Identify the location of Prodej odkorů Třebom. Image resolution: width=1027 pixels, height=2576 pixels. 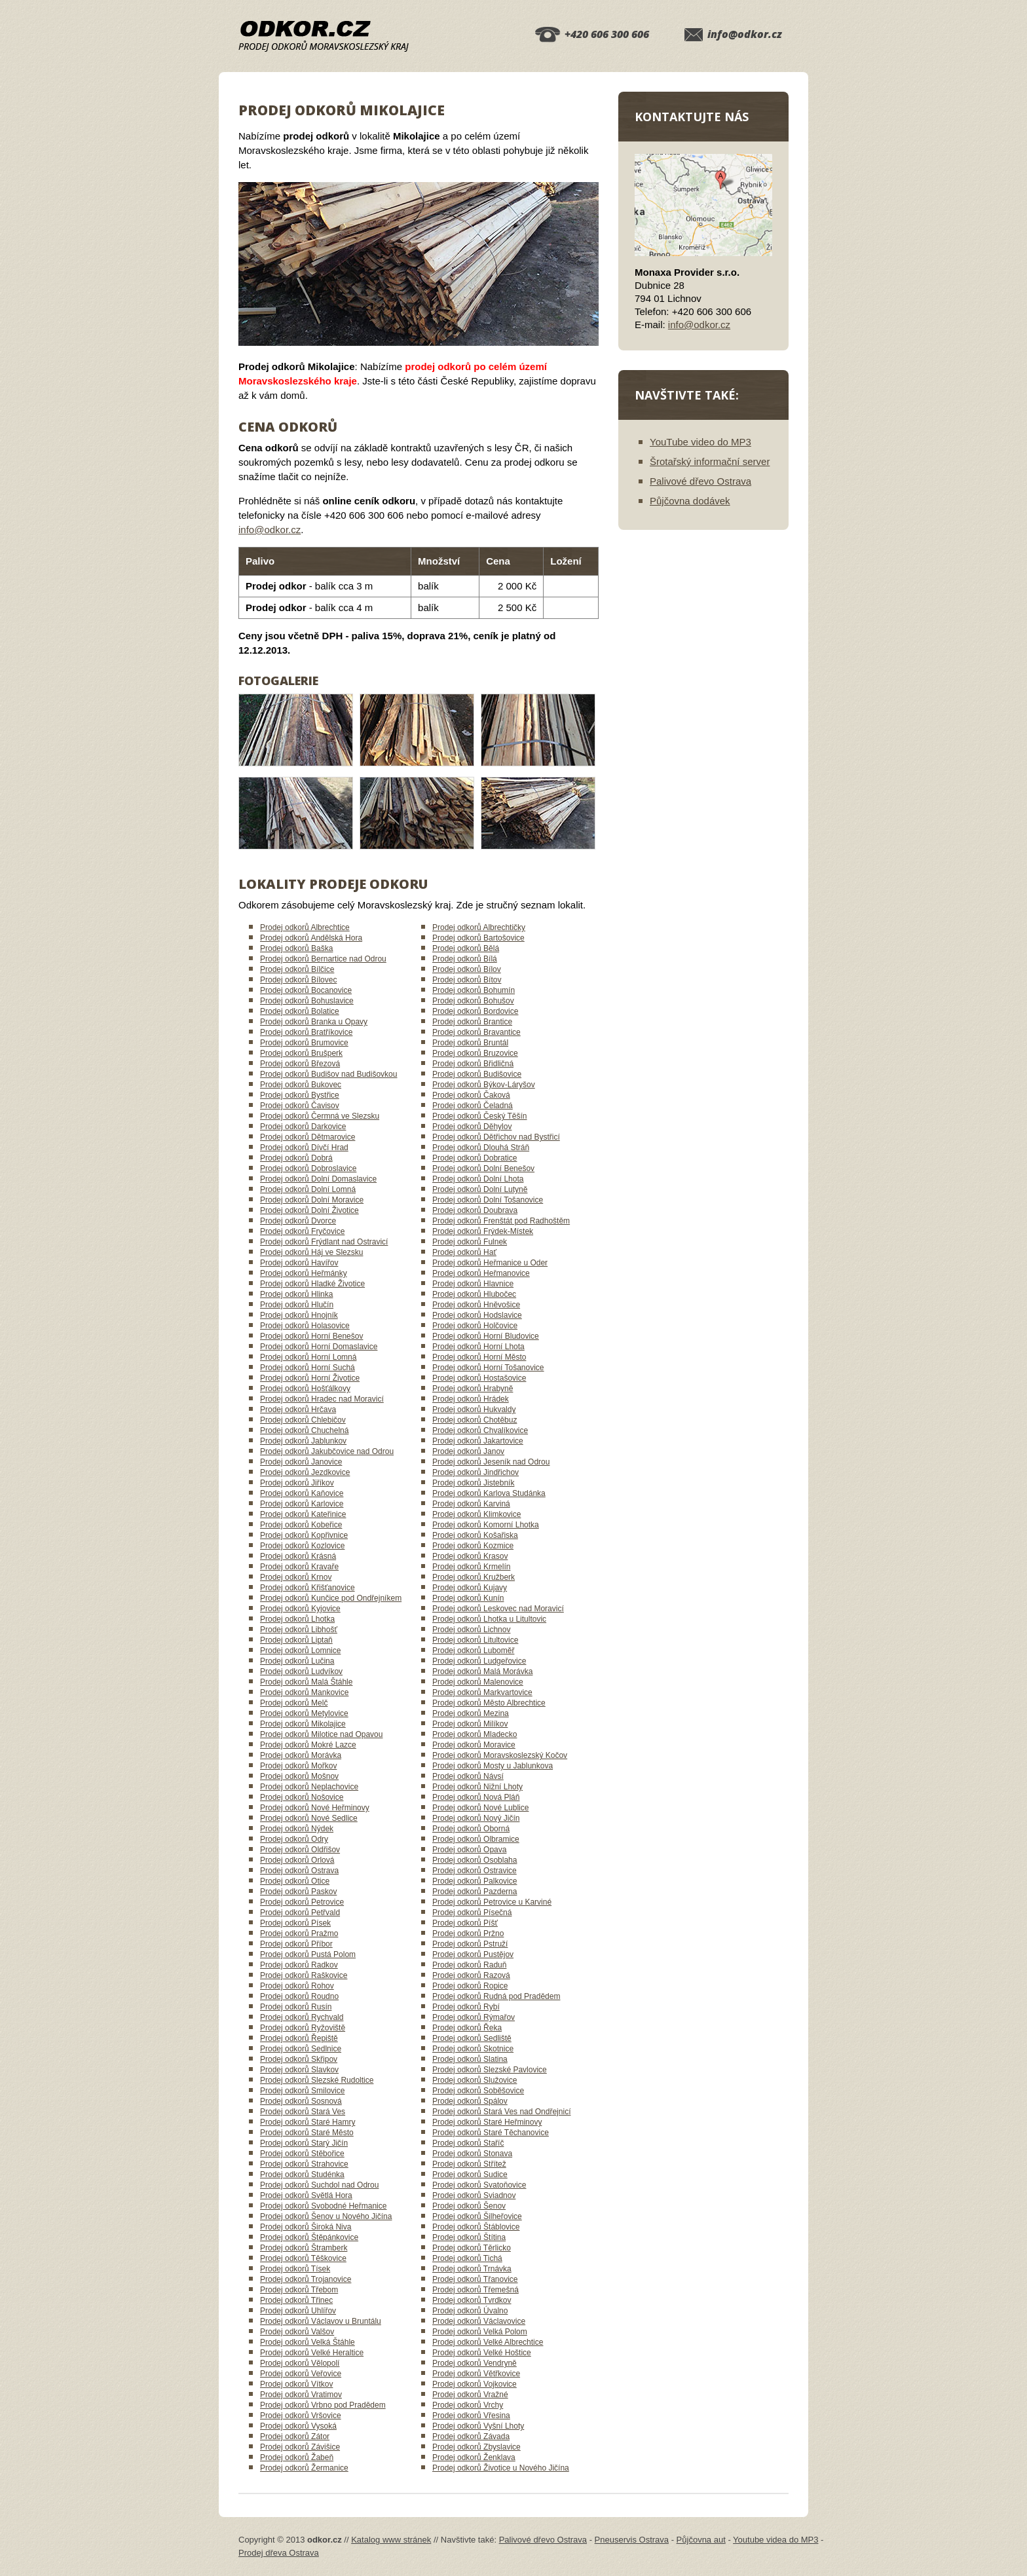
(299, 2289).